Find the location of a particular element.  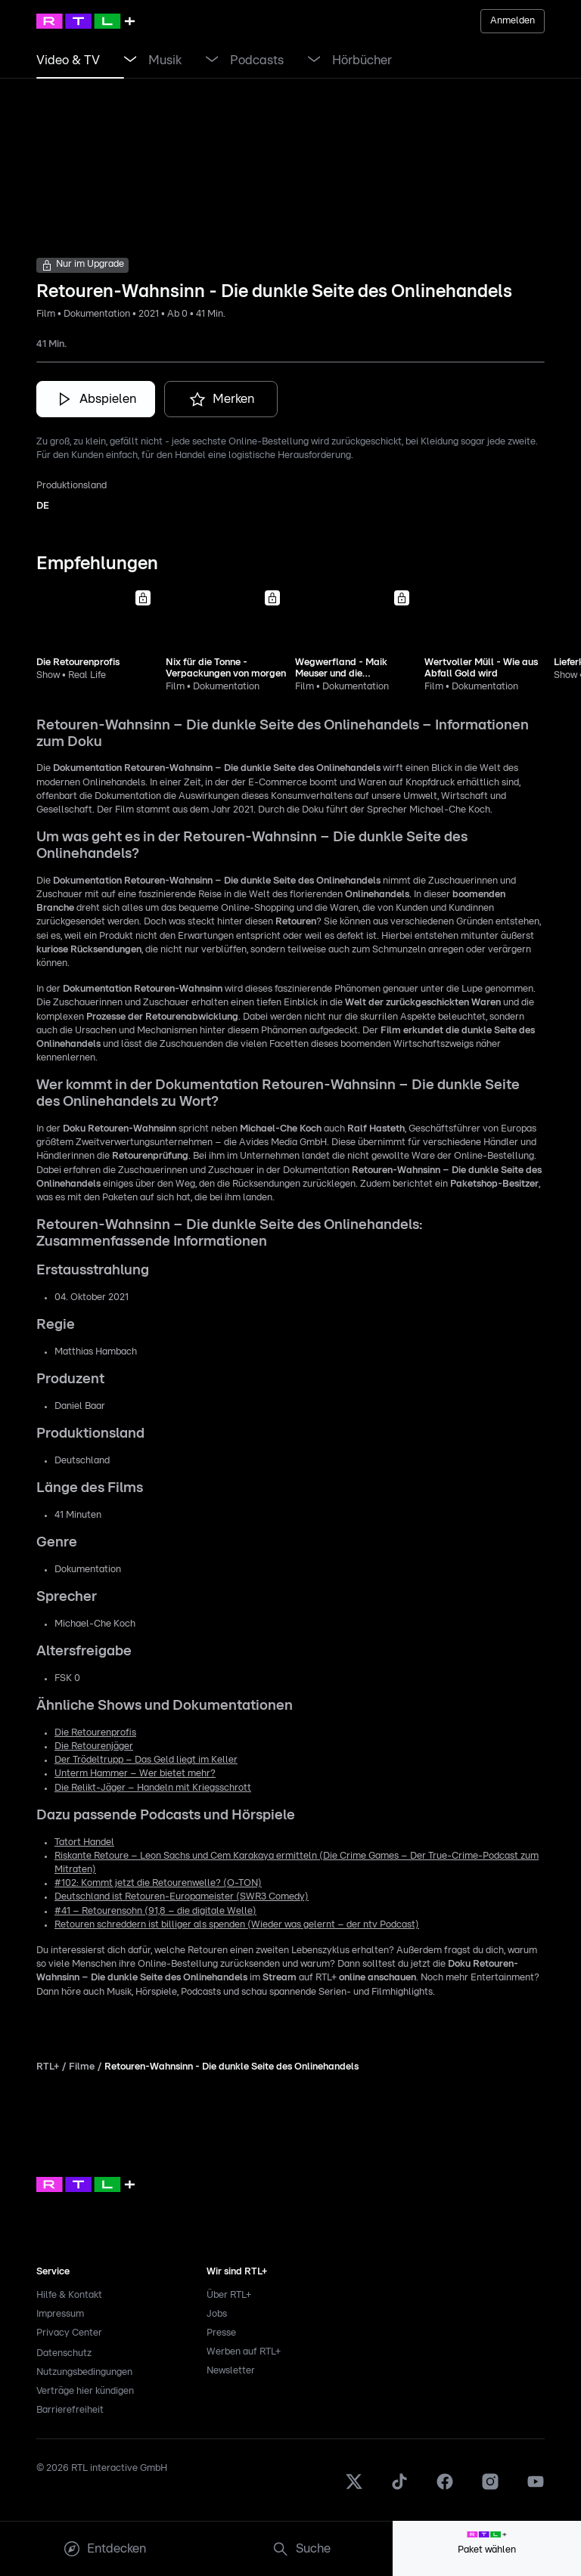

[link] is located at coordinates (68, 60).